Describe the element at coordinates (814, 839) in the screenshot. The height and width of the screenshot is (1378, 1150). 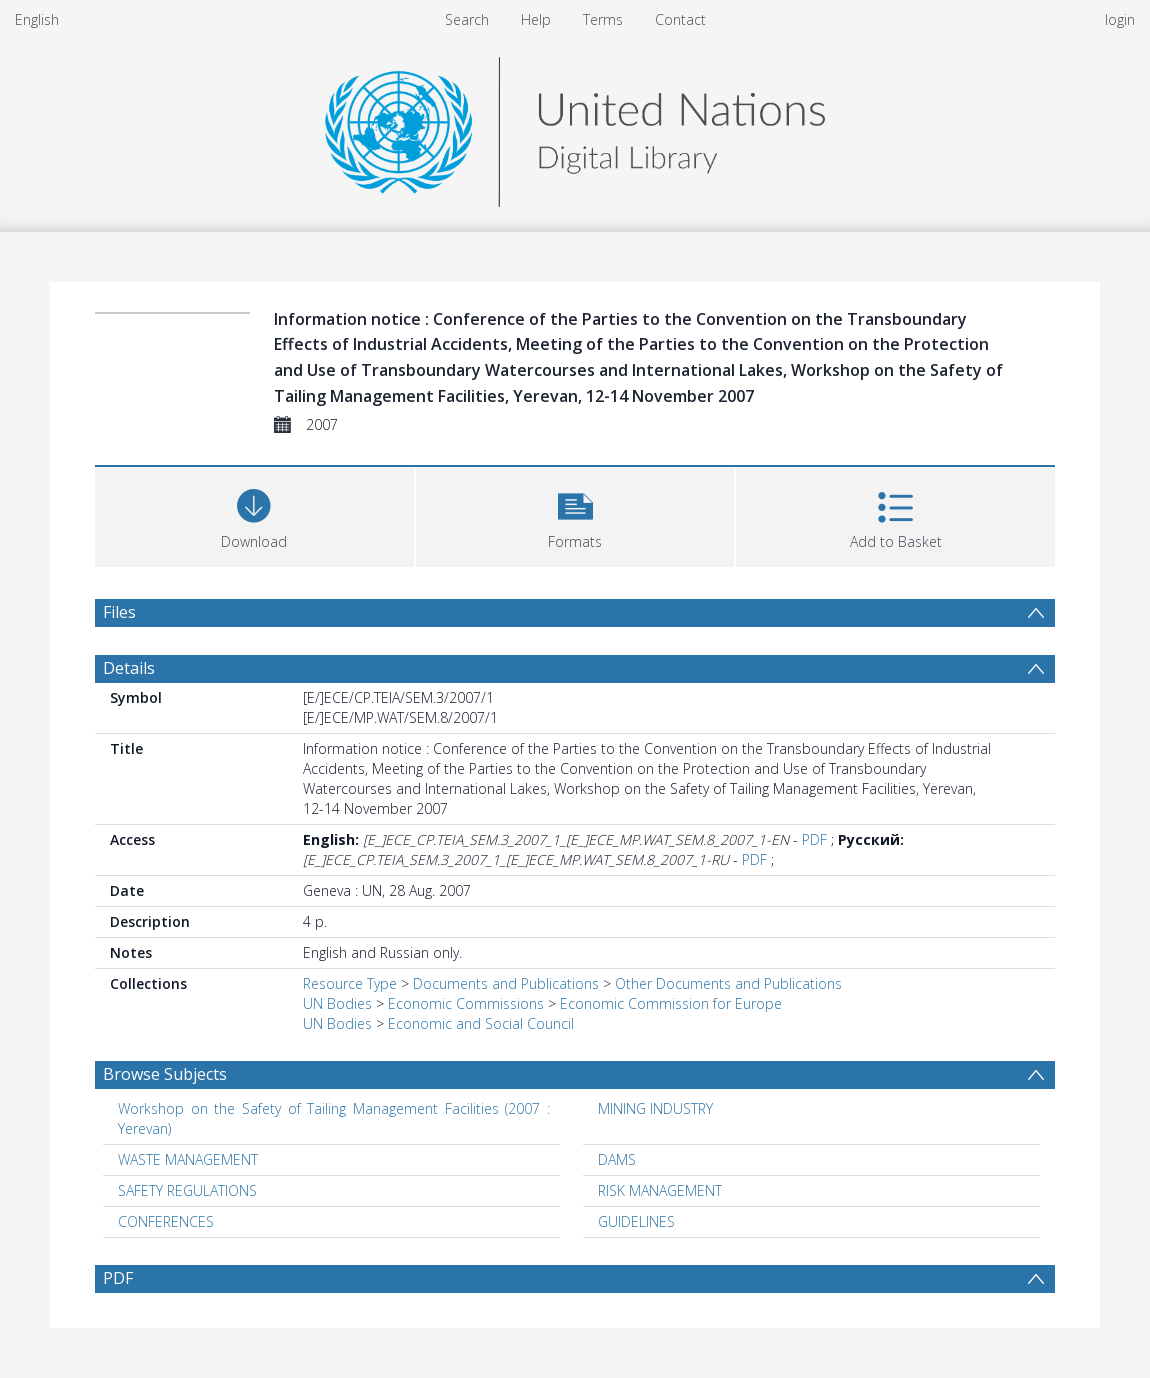
I see `PDF` at that location.